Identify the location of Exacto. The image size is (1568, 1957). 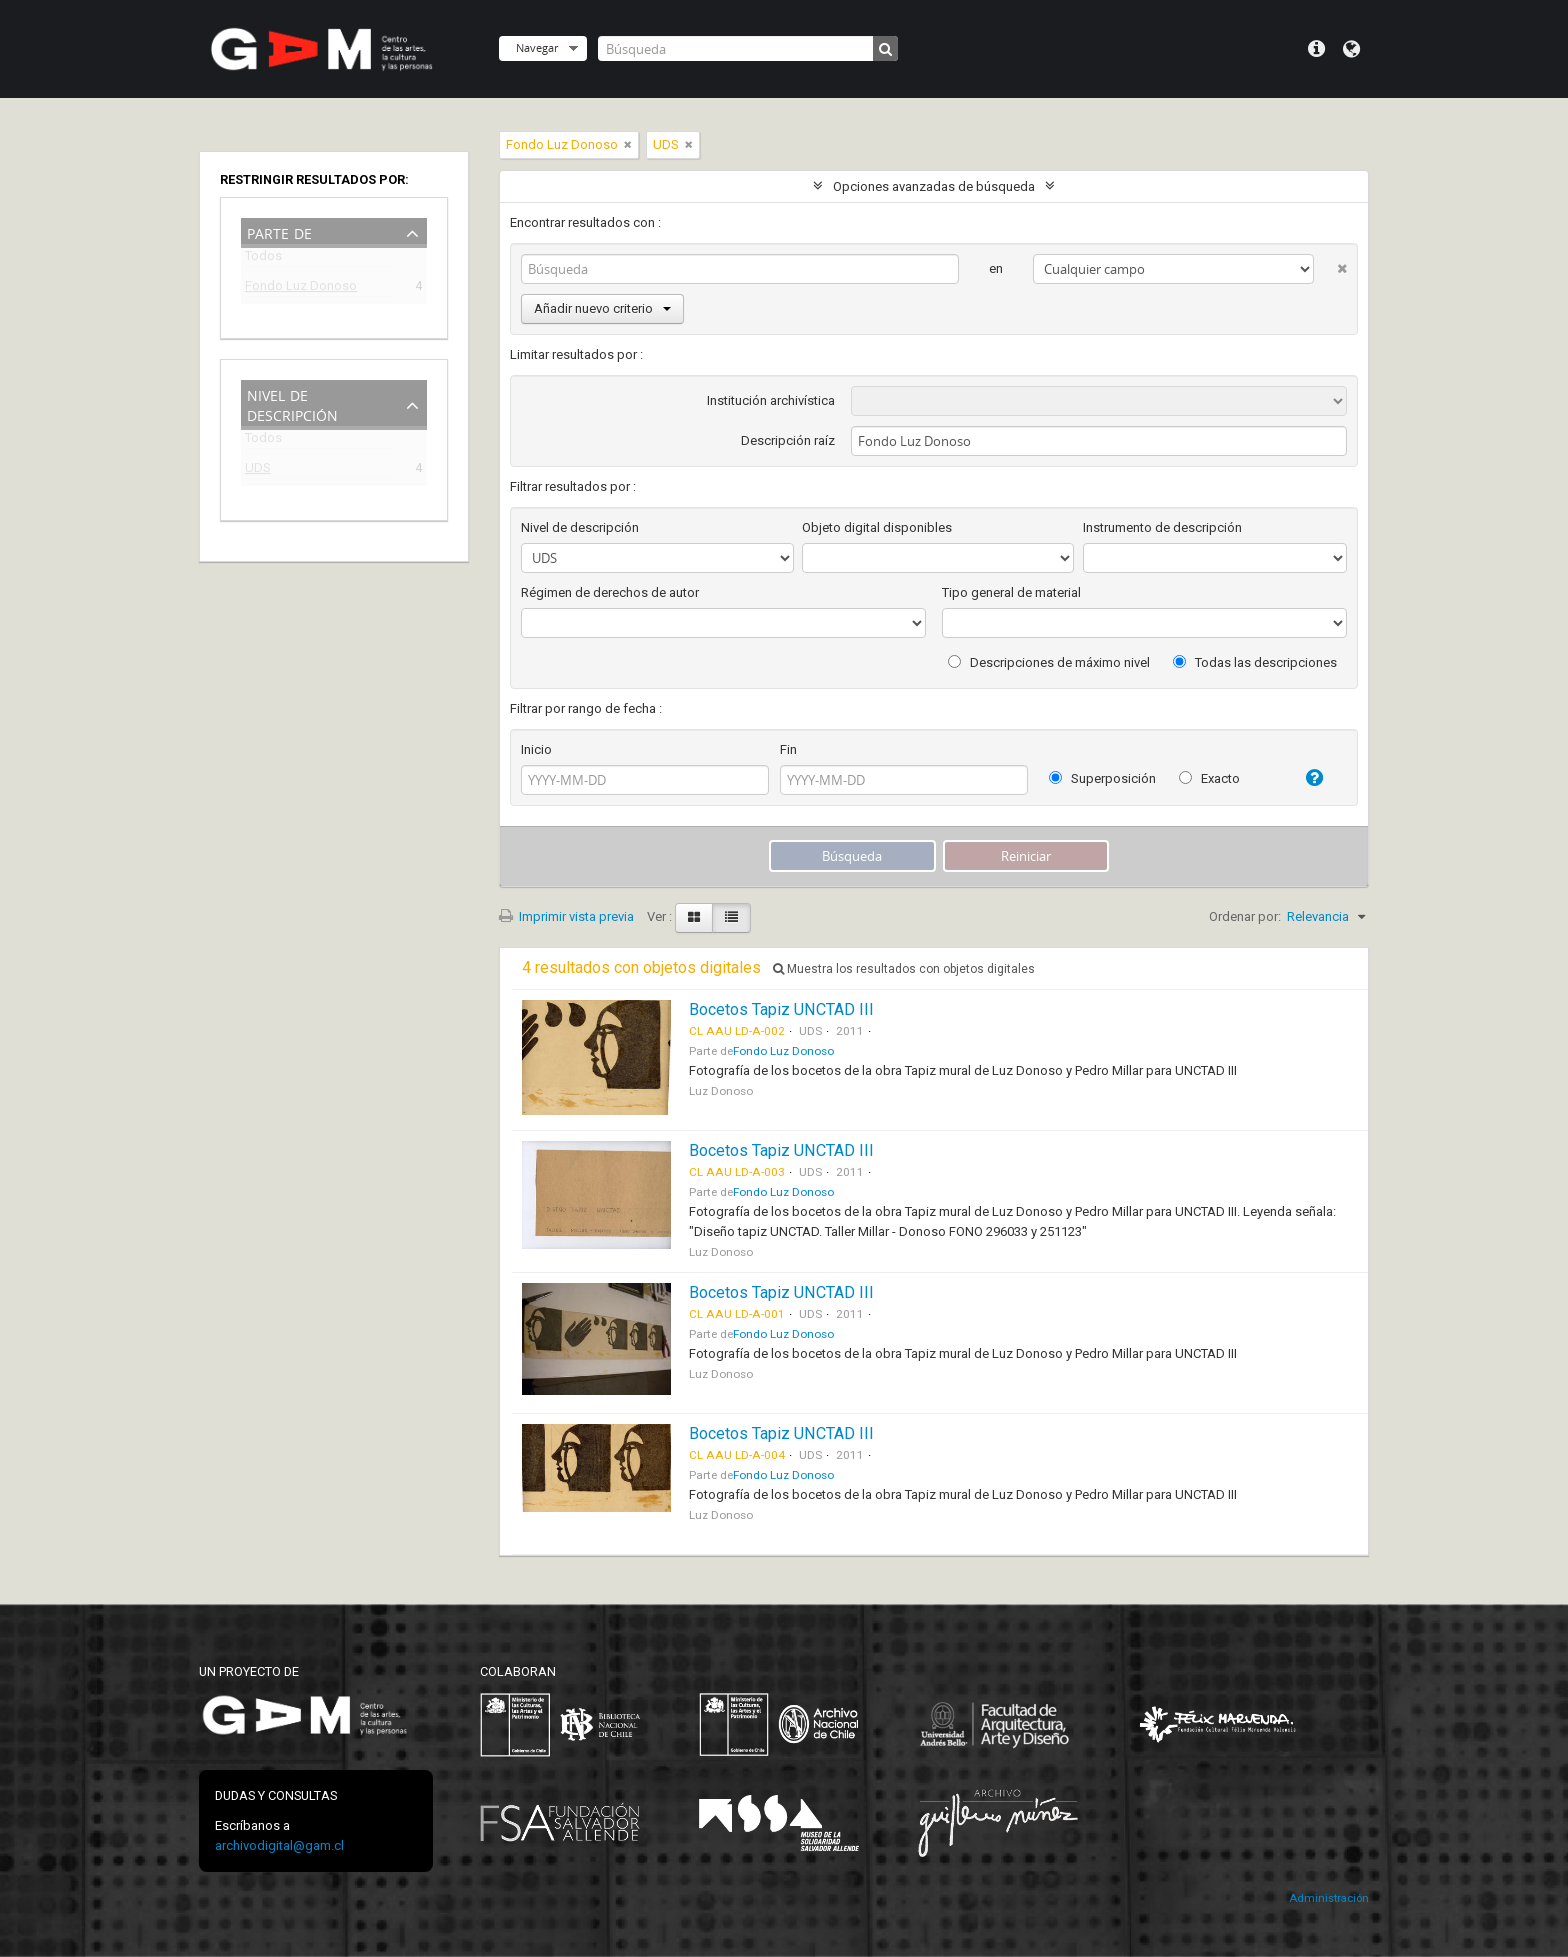
(1209, 778).